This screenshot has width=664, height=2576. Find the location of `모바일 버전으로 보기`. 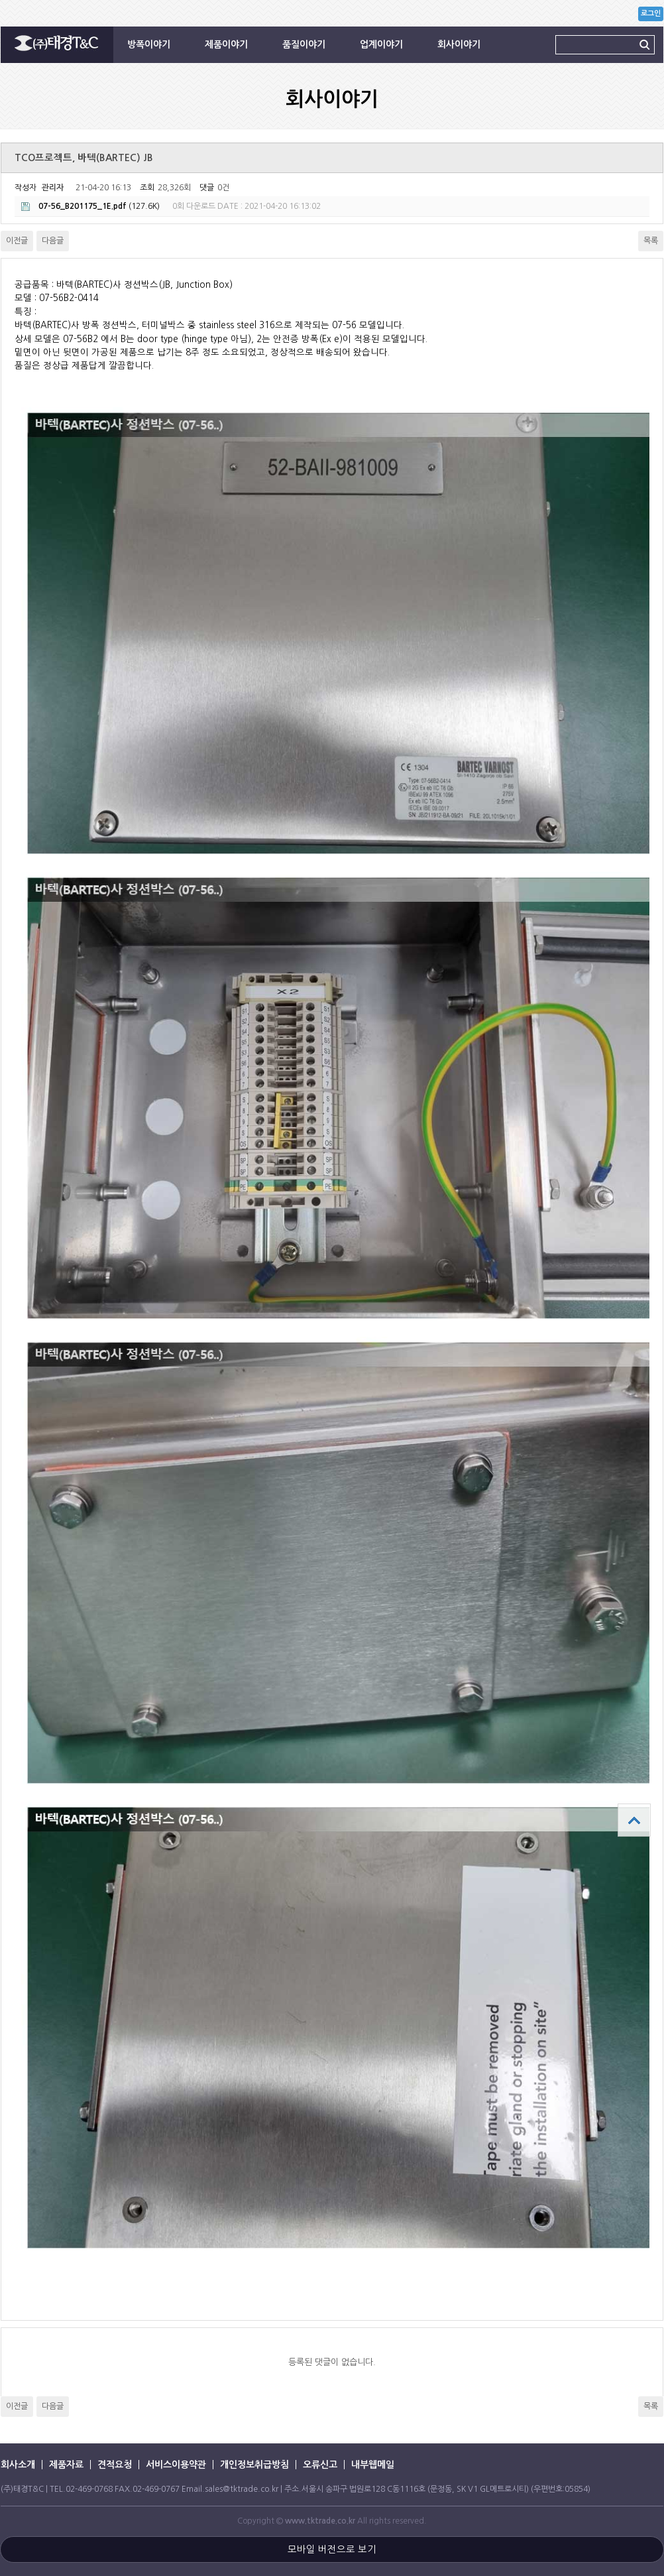

모바일 버전으로 보기 is located at coordinates (332, 2549).